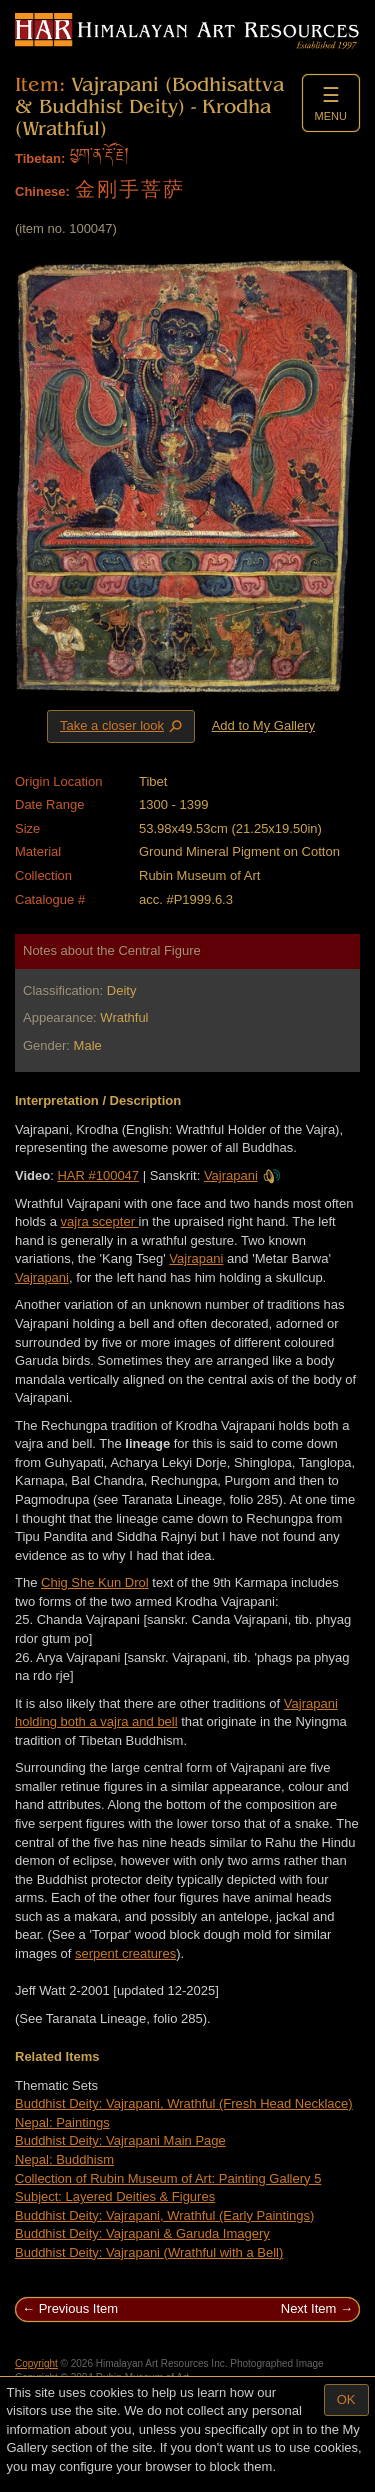 Image resolution: width=375 pixels, height=2492 pixels. What do you see at coordinates (346, 2399) in the screenshot?
I see `OK` at bounding box center [346, 2399].